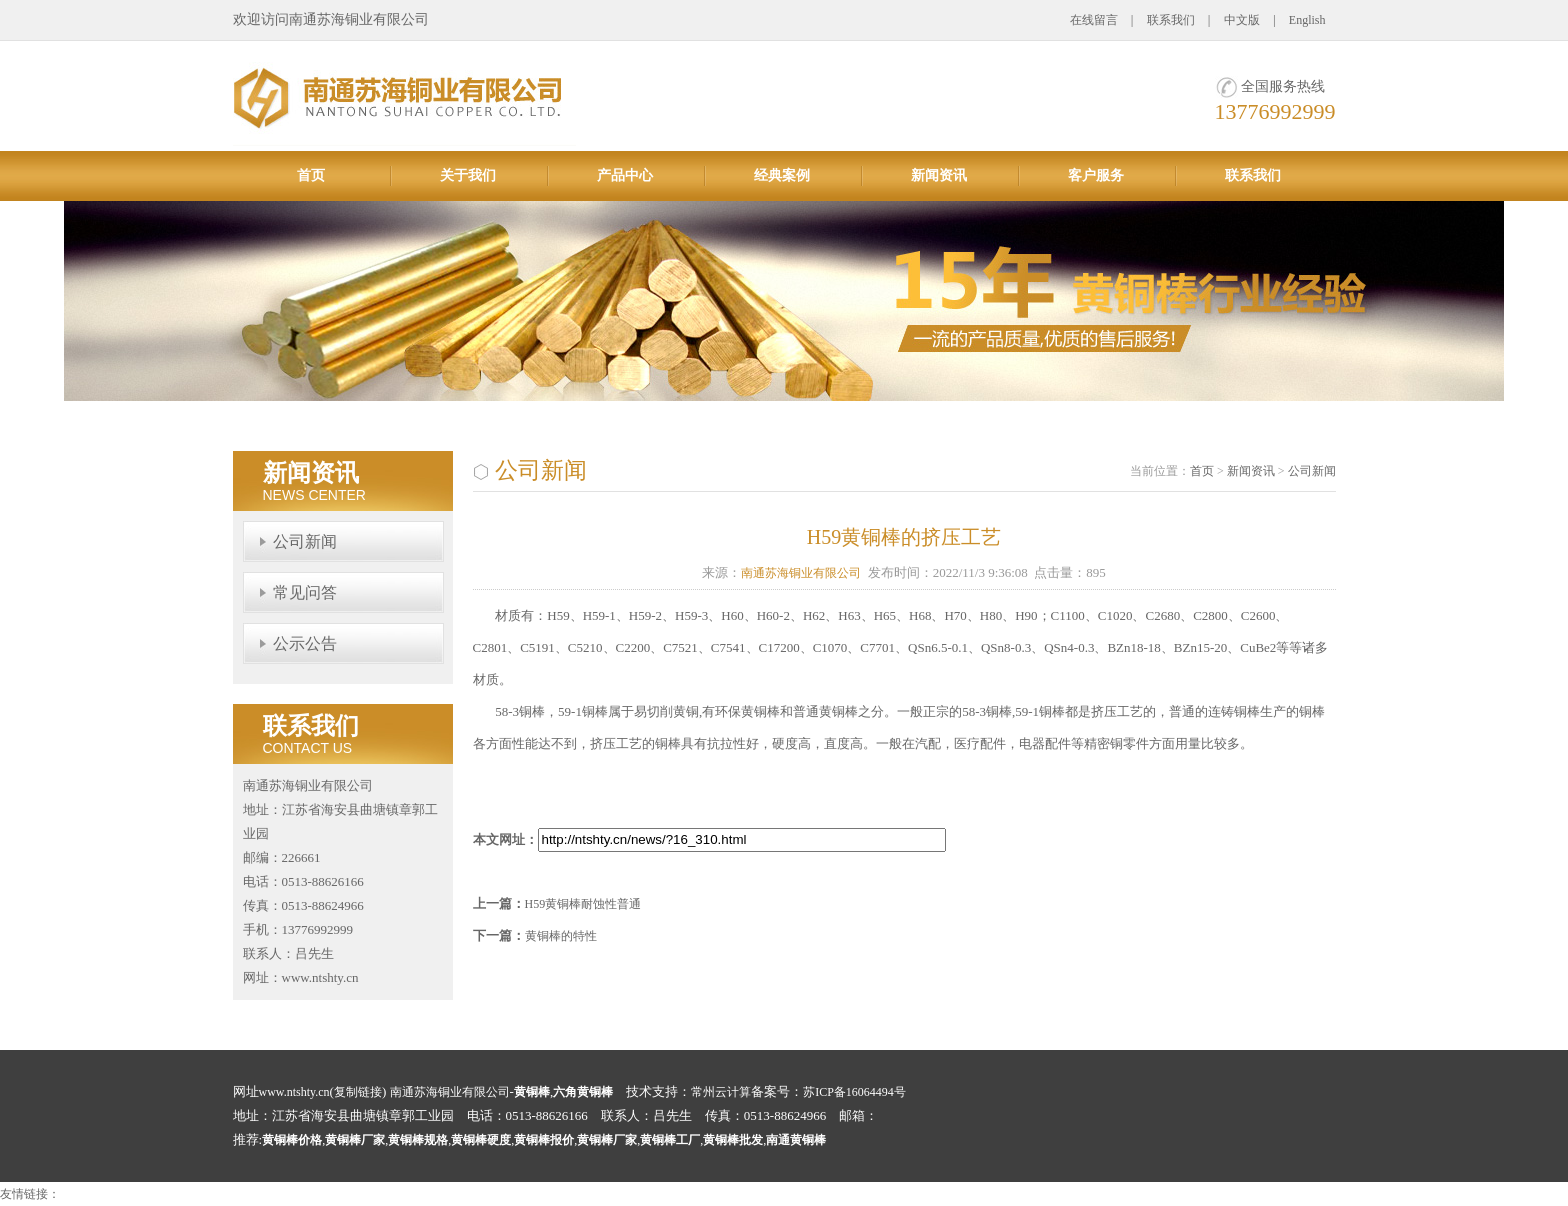  Describe the element at coordinates (311, 175) in the screenshot. I see `首页` at that location.